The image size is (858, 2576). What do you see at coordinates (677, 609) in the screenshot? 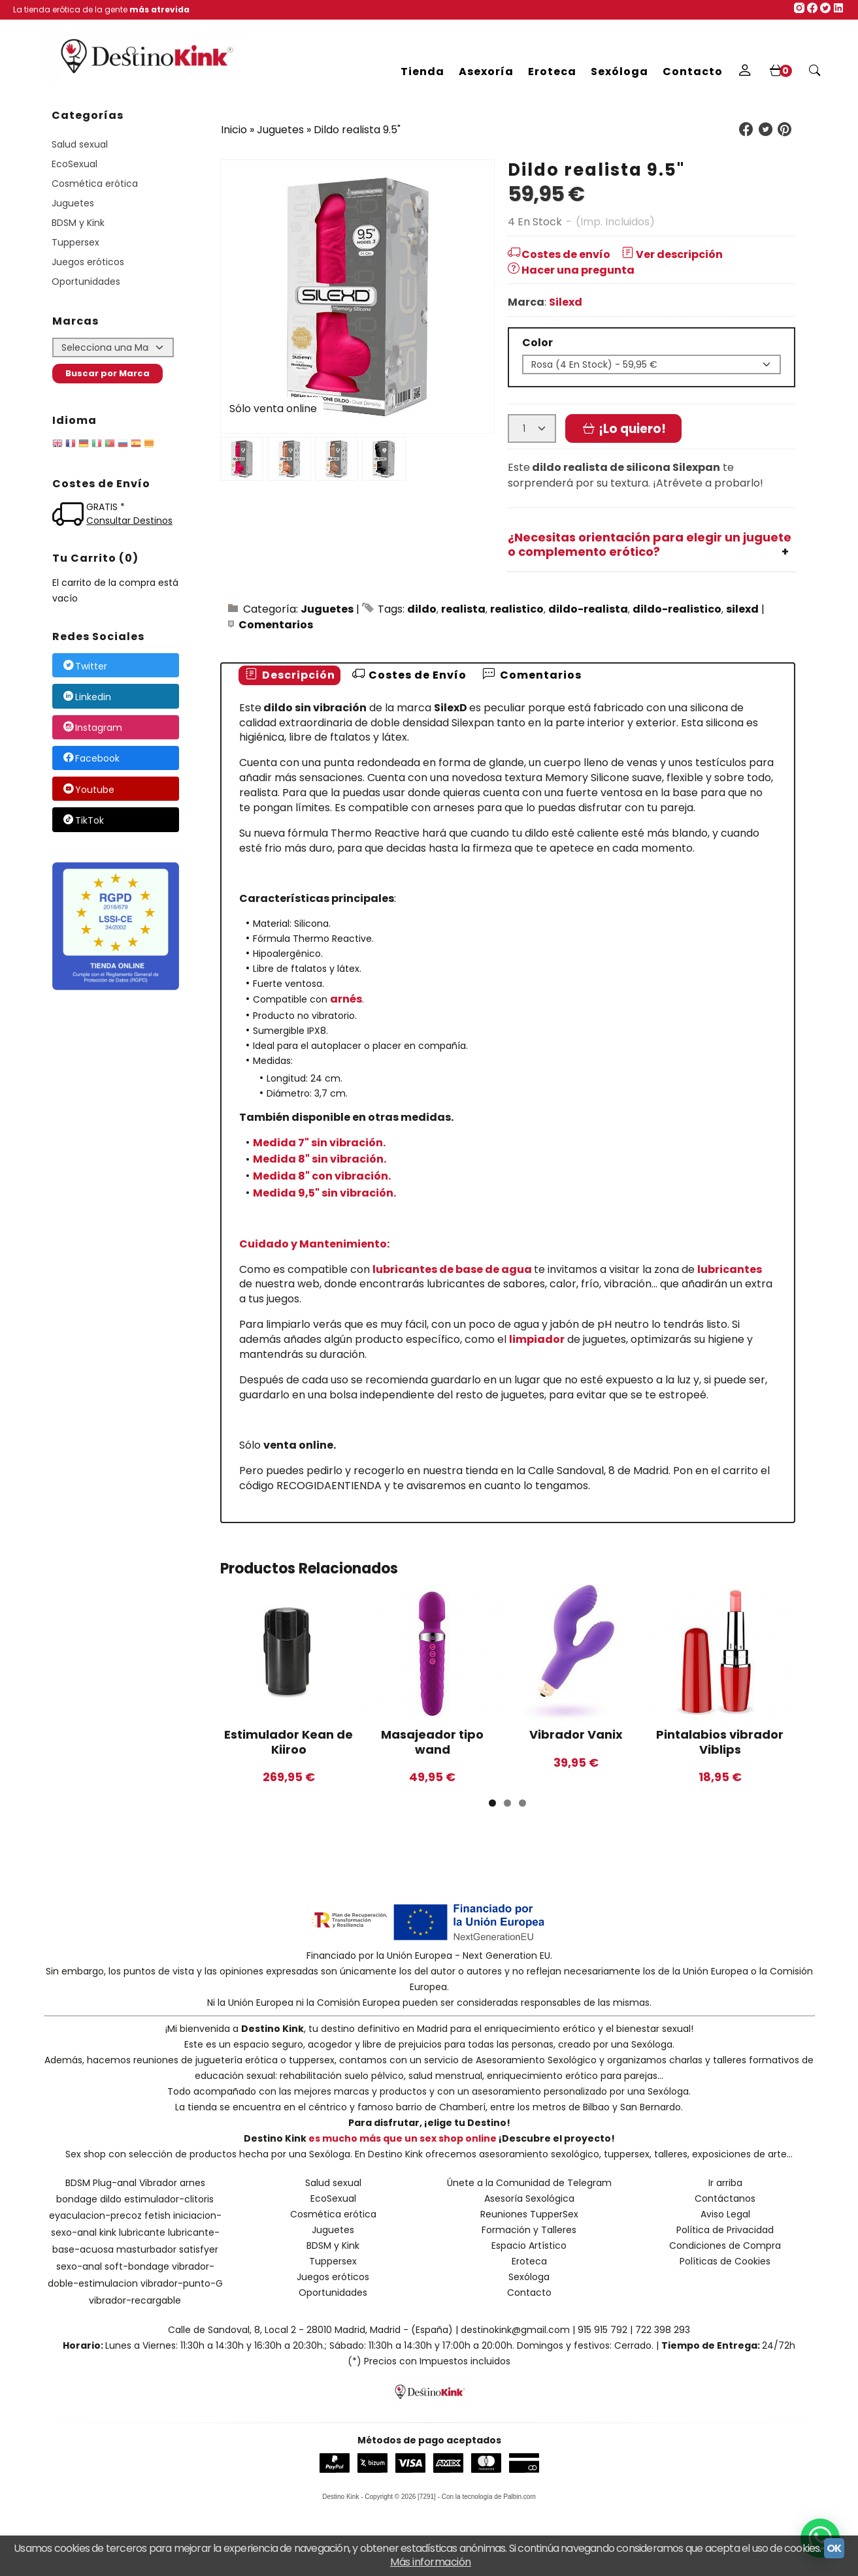
I see `dildo-realistico` at bounding box center [677, 609].